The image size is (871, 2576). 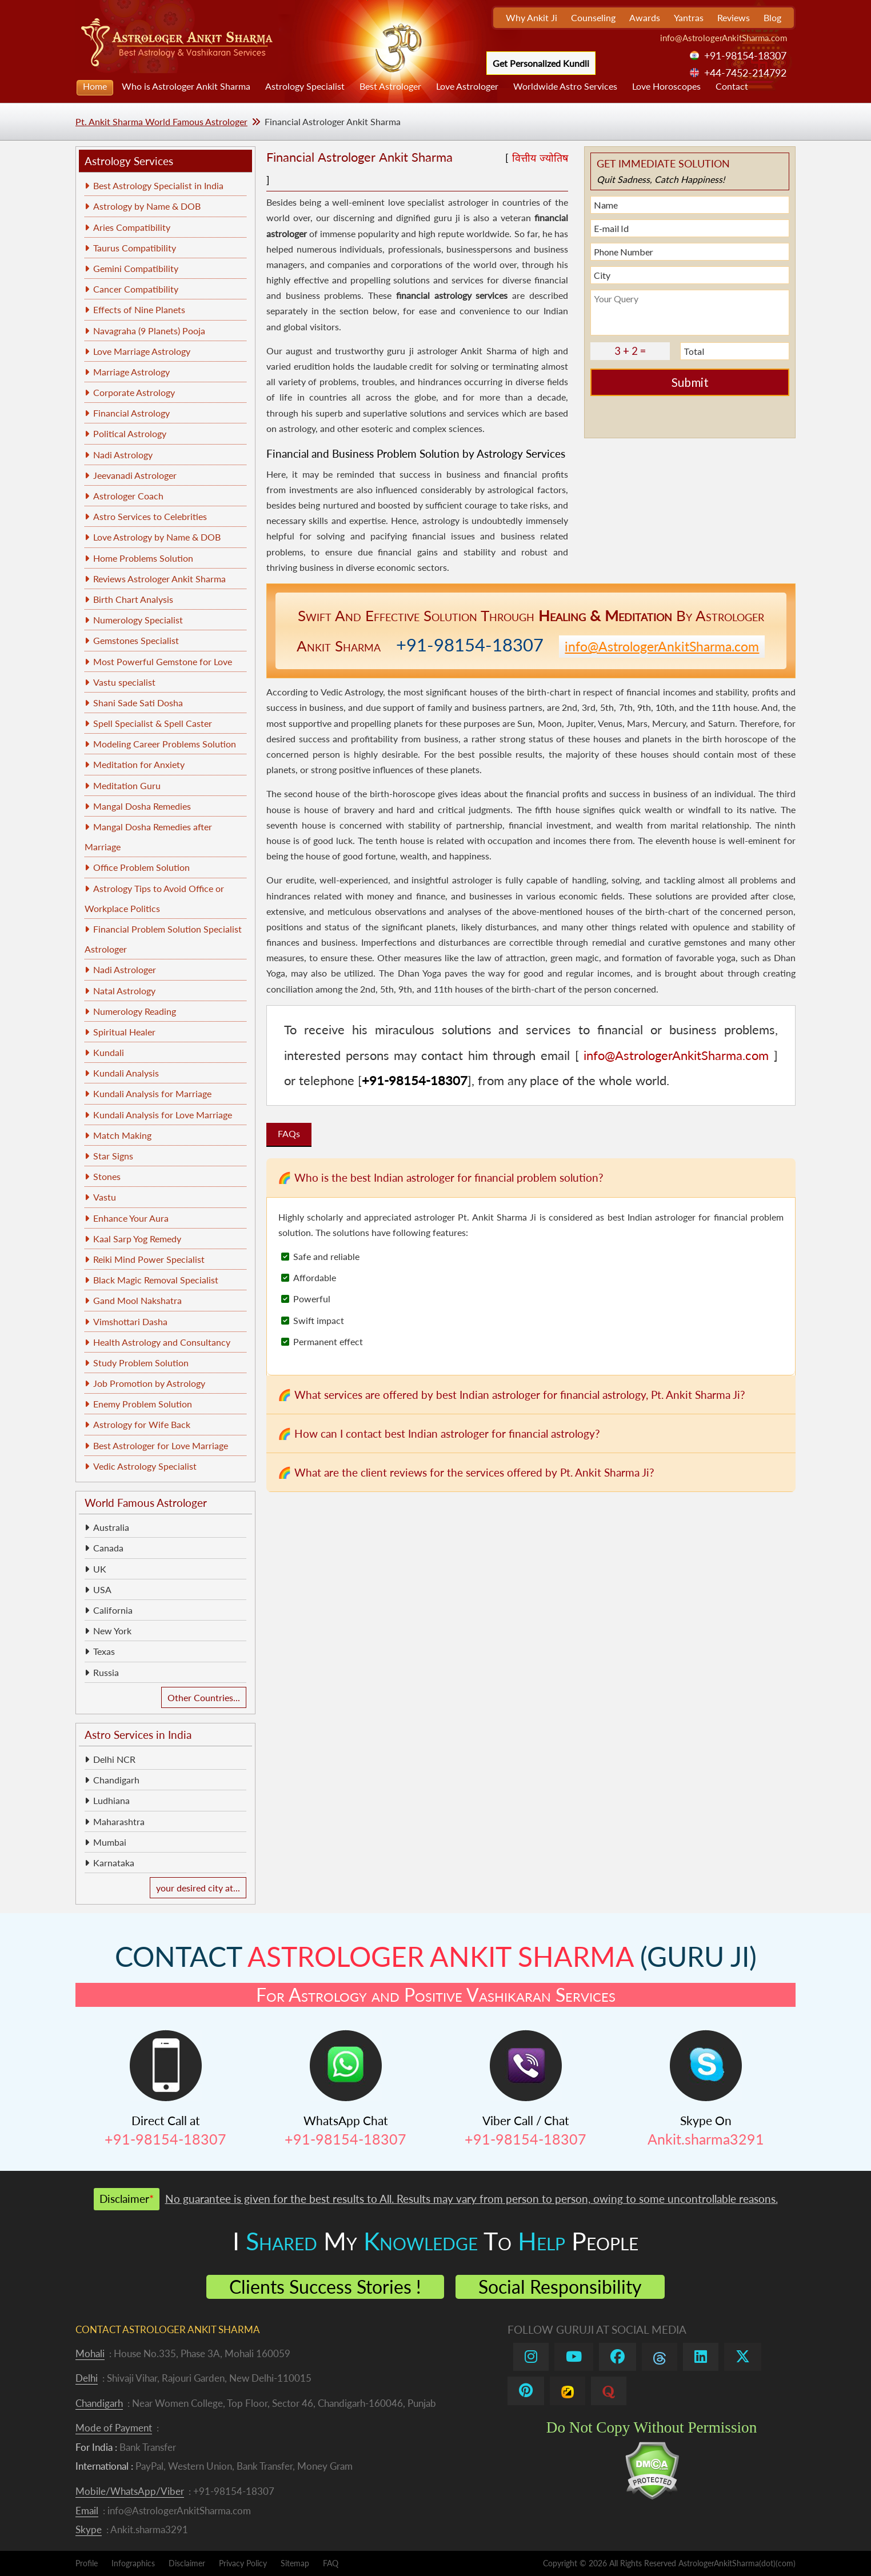 I want to click on Health Astrology and Consultancy, so click(x=161, y=1342).